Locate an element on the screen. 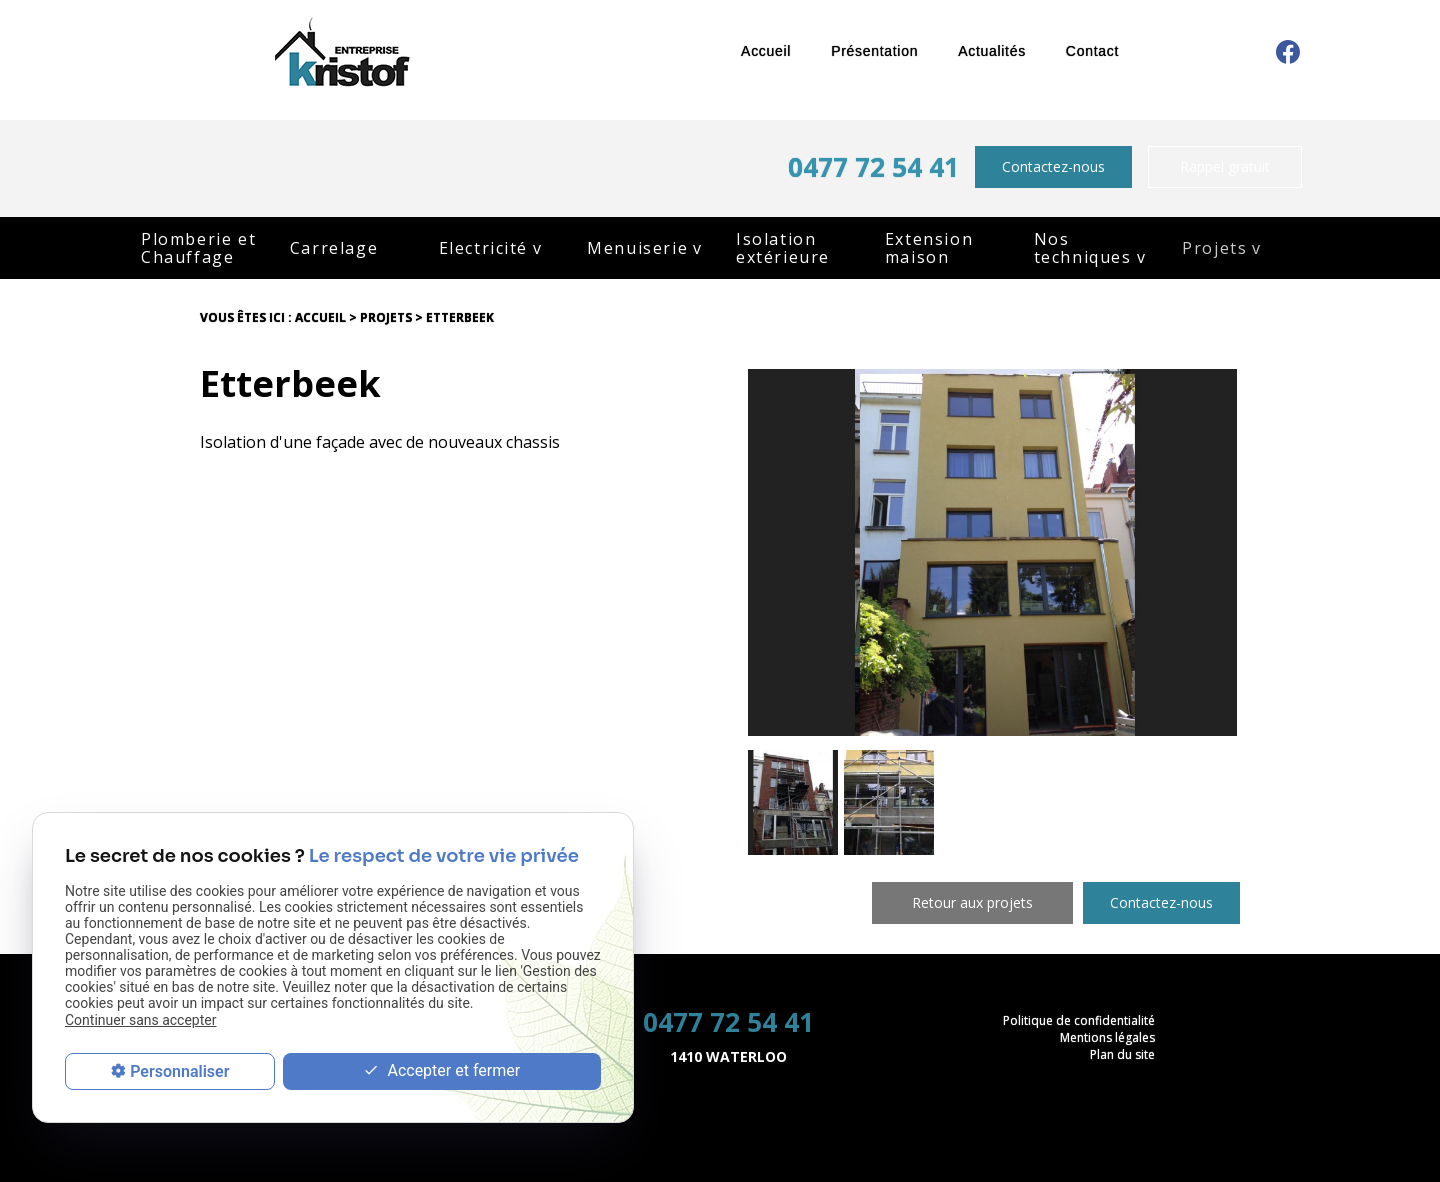 Image resolution: width=1440 pixels, height=1182 pixels. Politique de confidentialité is located at coordinates (1079, 1020).